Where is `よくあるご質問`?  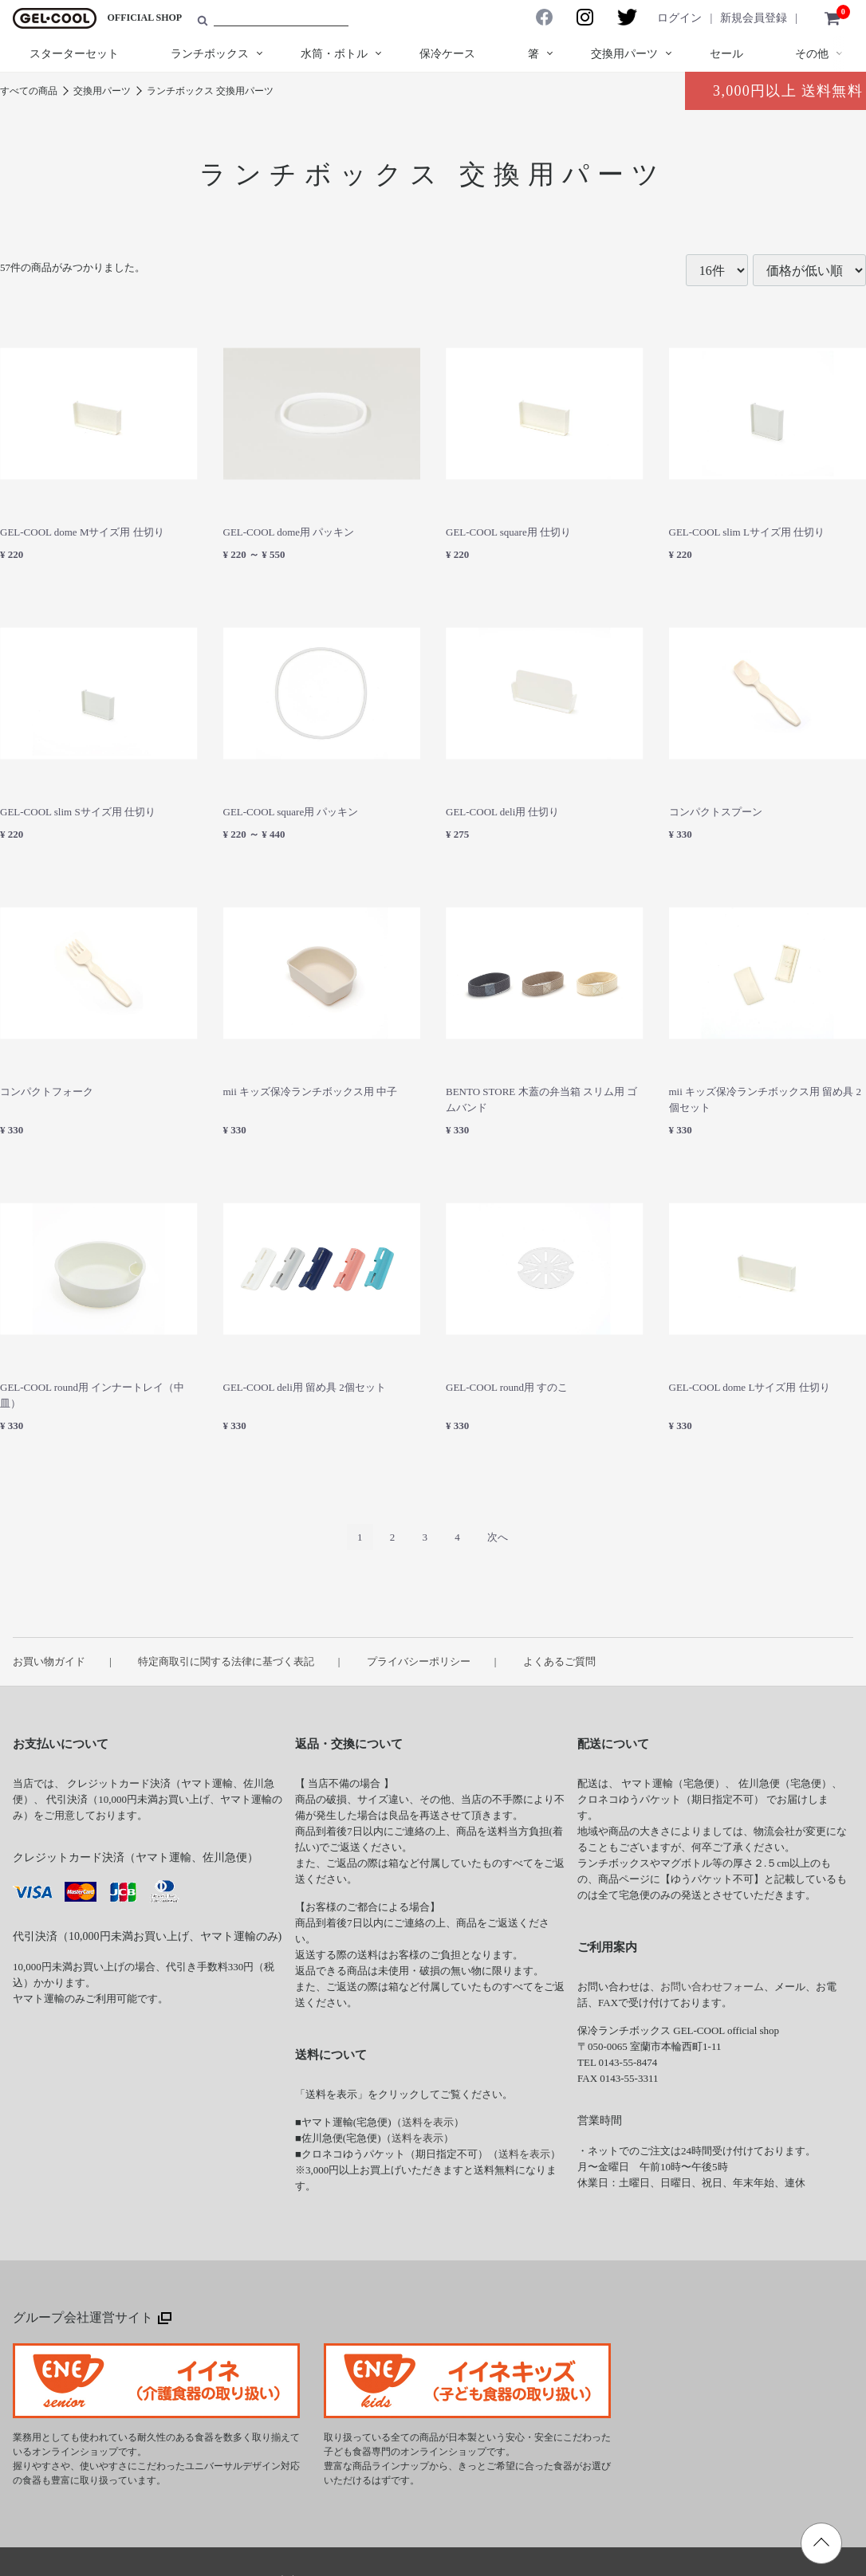 よくあるご質問 is located at coordinates (559, 1661).